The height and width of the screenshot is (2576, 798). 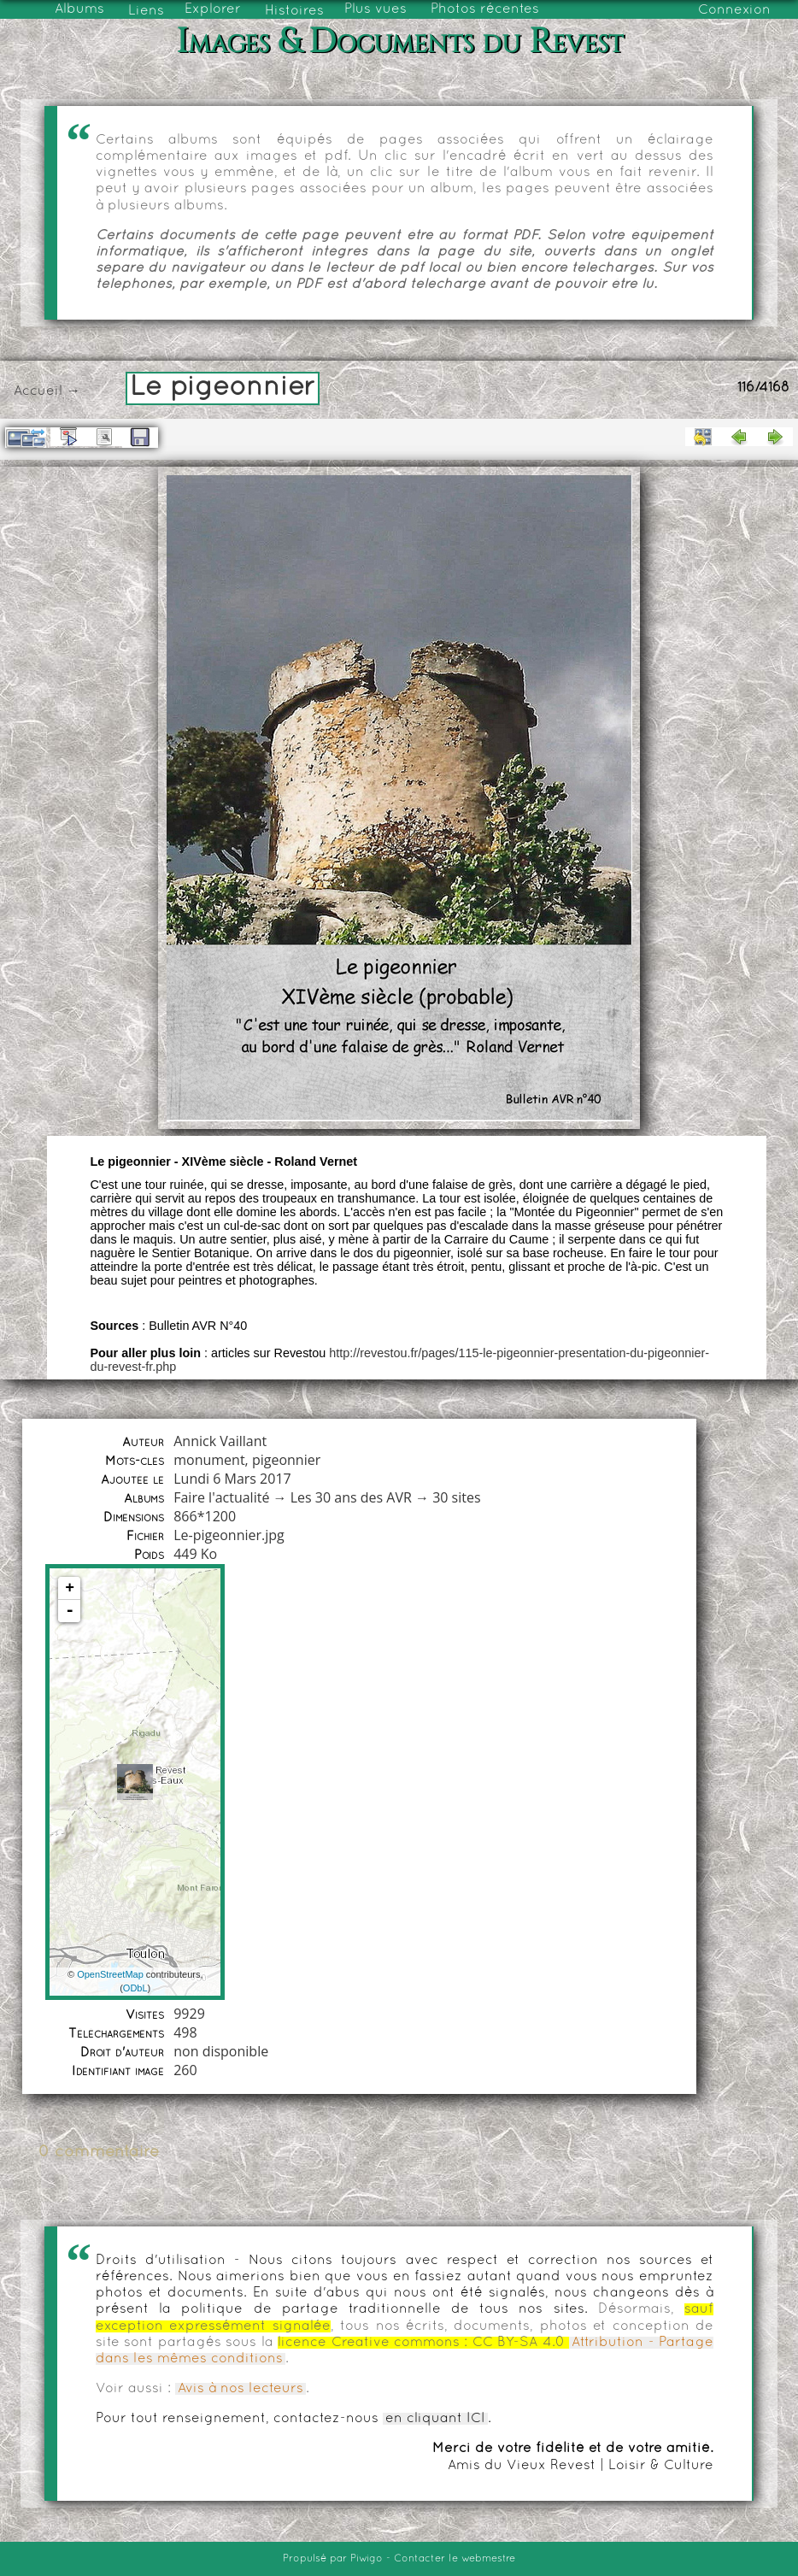 What do you see at coordinates (435, 2419) in the screenshot?
I see `en cliquant ICI` at bounding box center [435, 2419].